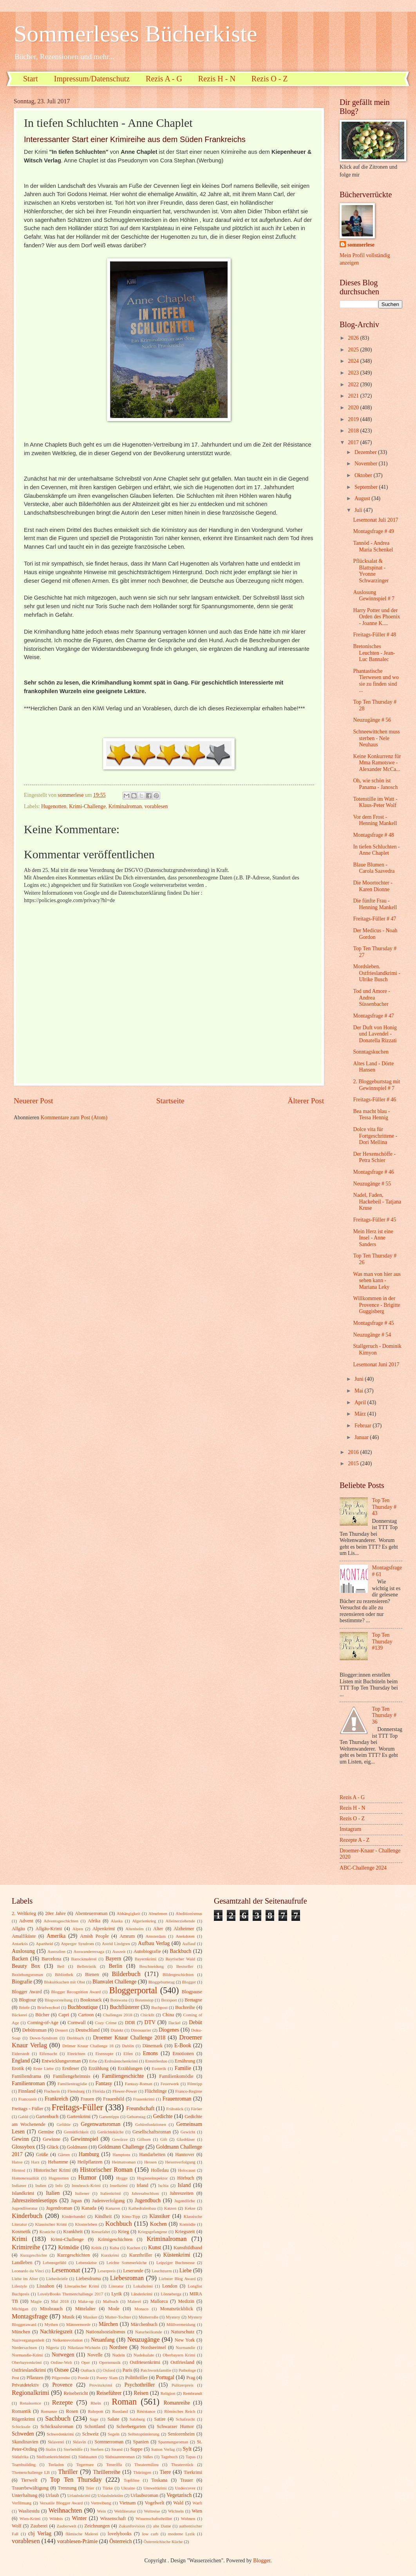  Describe the element at coordinates (185, 1966) in the screenshot. I see `Bestseller` at that location.